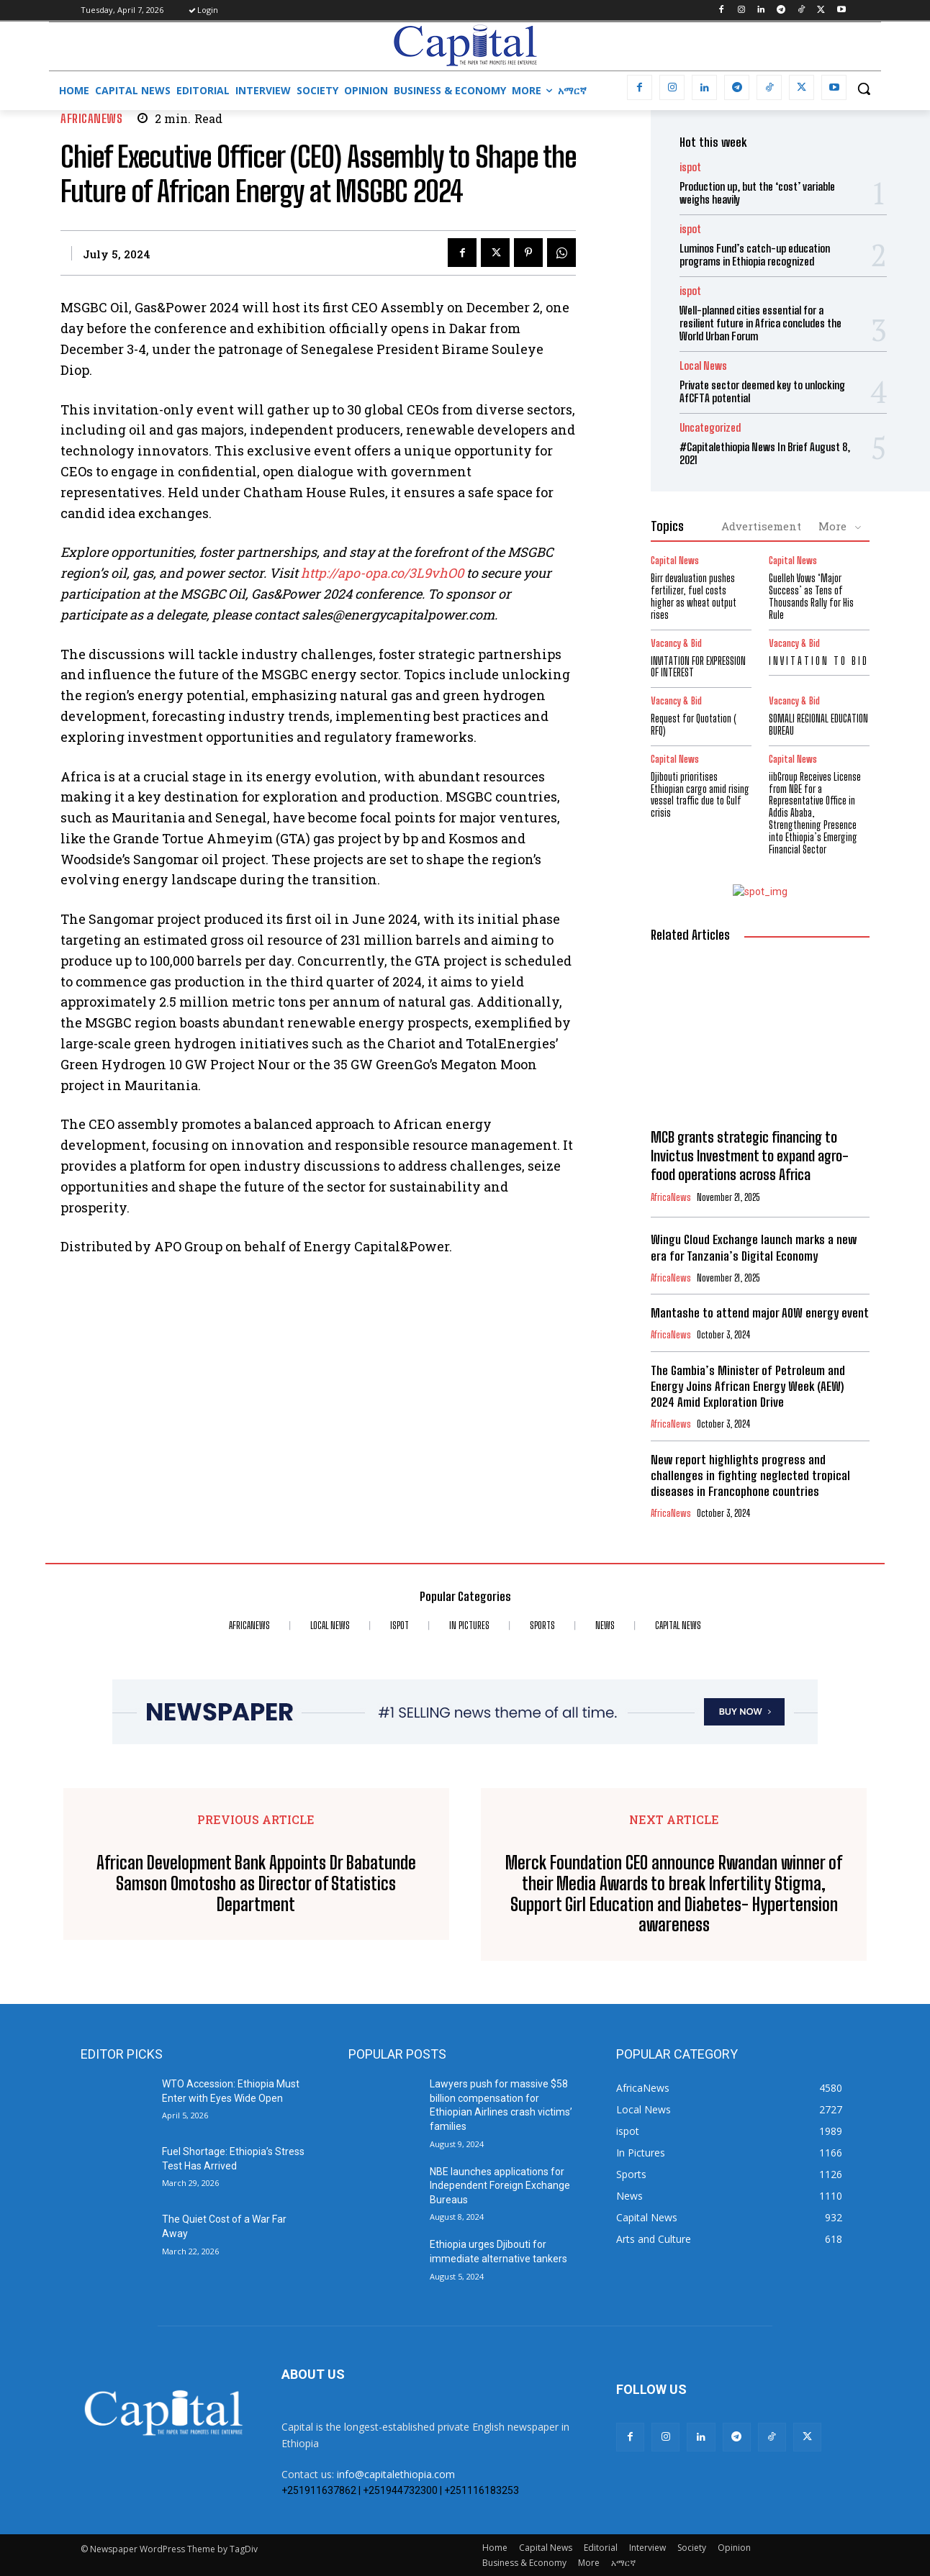 This screenshot has height=2576, width=930. Describe the element at coordinates (700, 795) in the screenshot. I see `Djibouti prioritises Ethiopian cargo amid rising vessel traffic due to Gulf crisis` at that location.